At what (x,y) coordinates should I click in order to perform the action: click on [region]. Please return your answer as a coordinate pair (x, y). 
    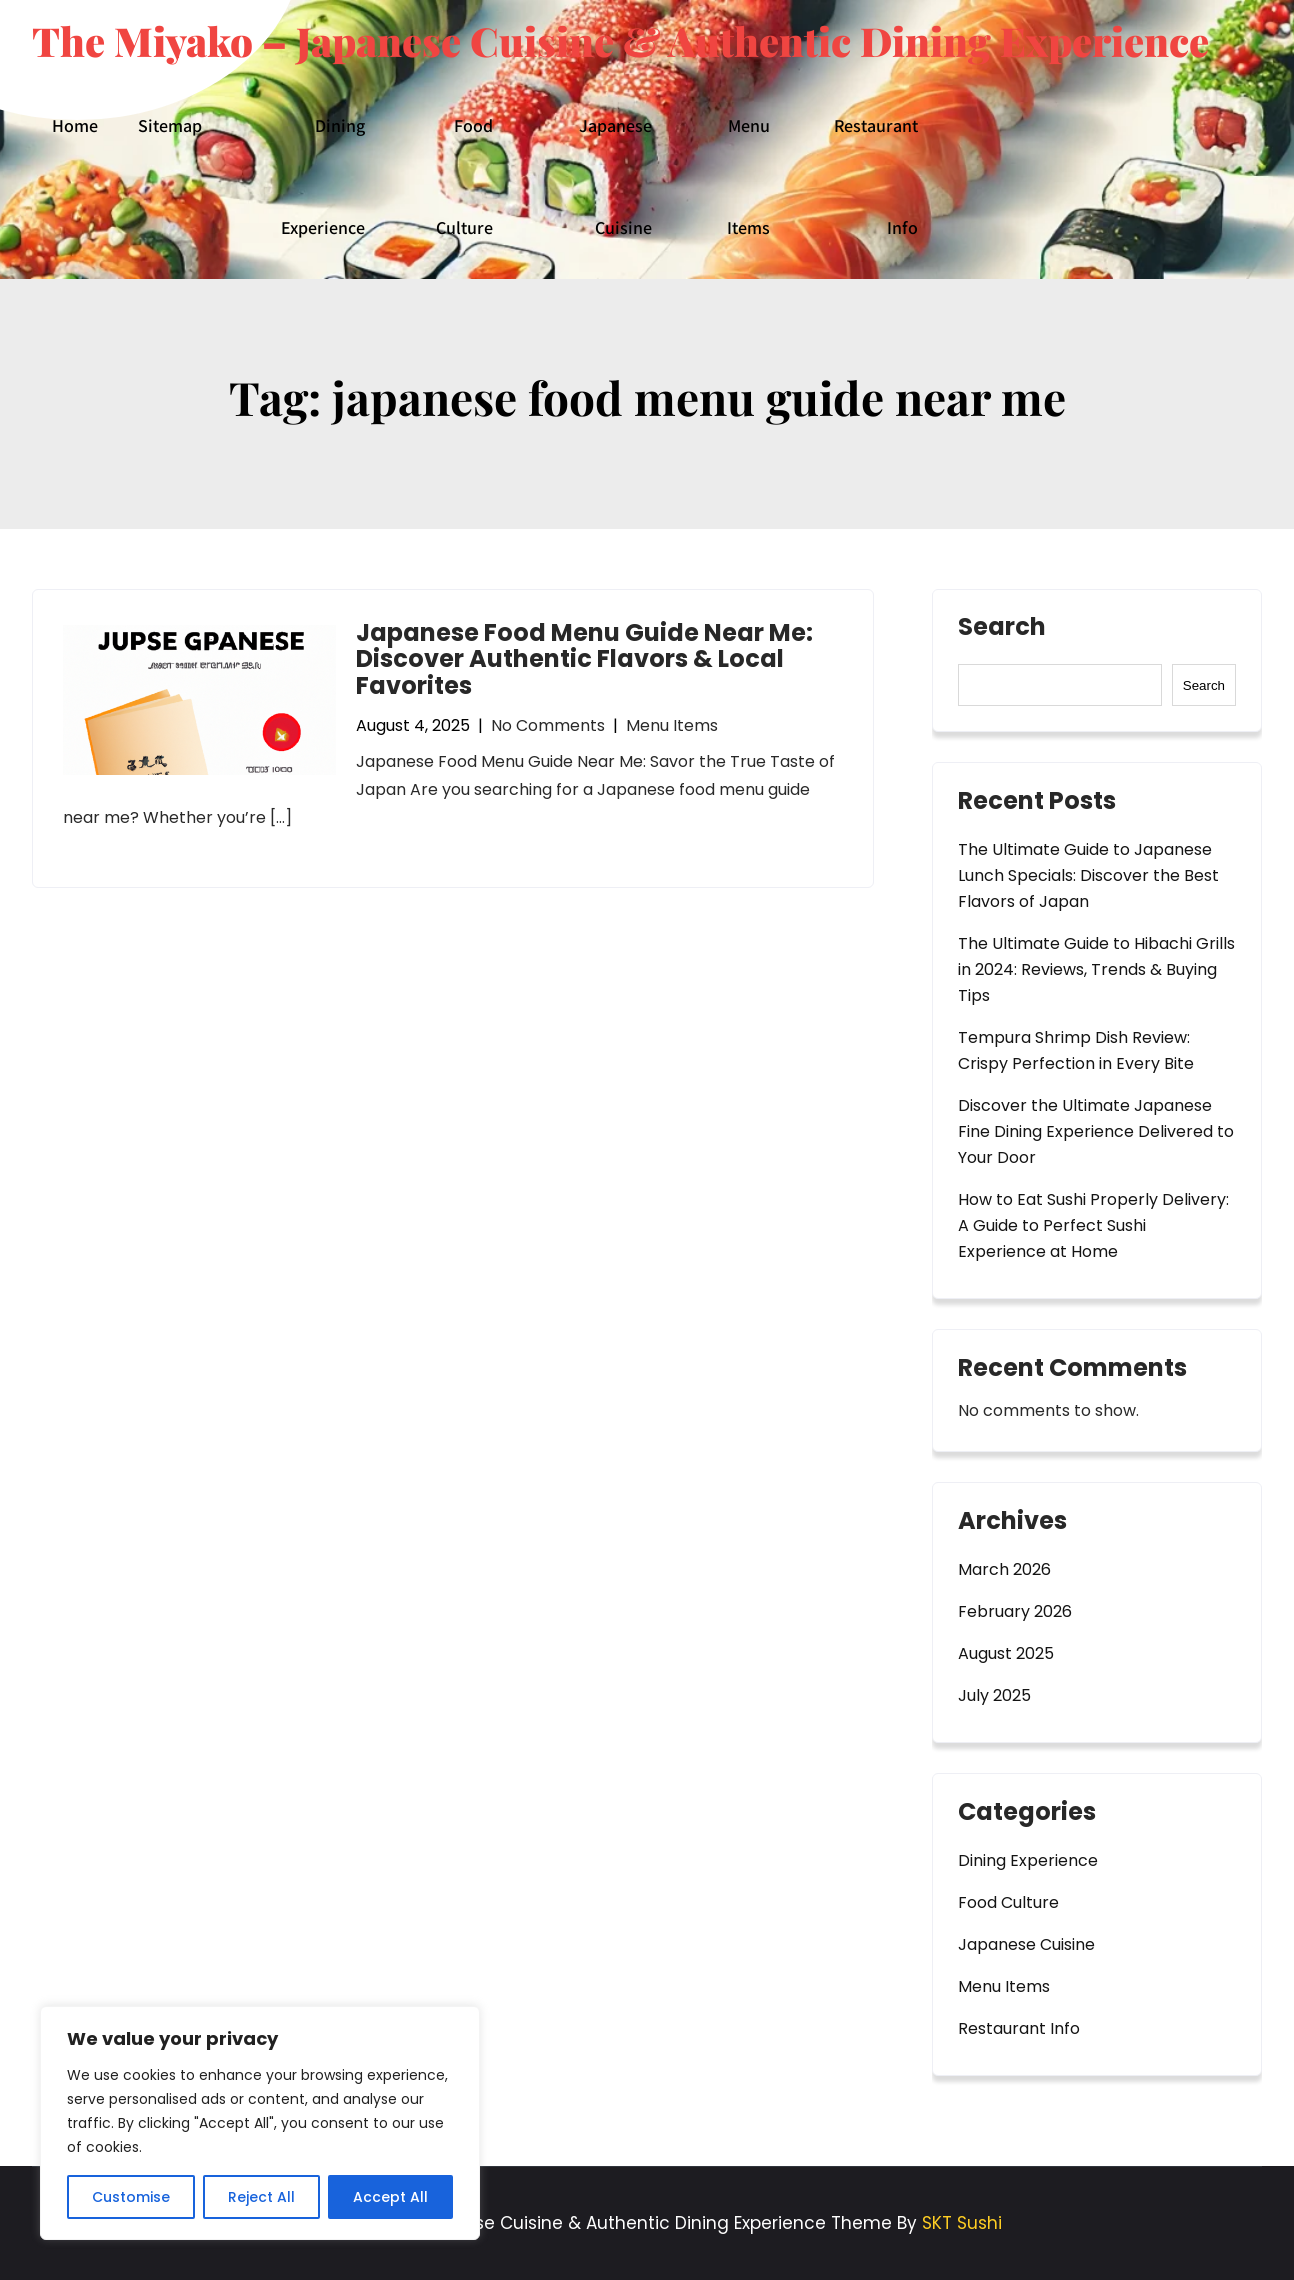
    Looking at the image, I should click on (260, 2123).